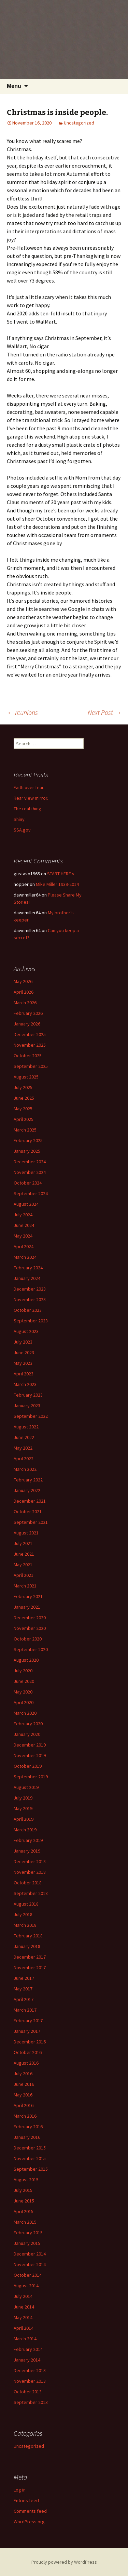 The image size is (128, 2576). What do you see at coordinates (30, 2254) in the screenshot?
I see `December 2014` at bounding box center [30, 2254].